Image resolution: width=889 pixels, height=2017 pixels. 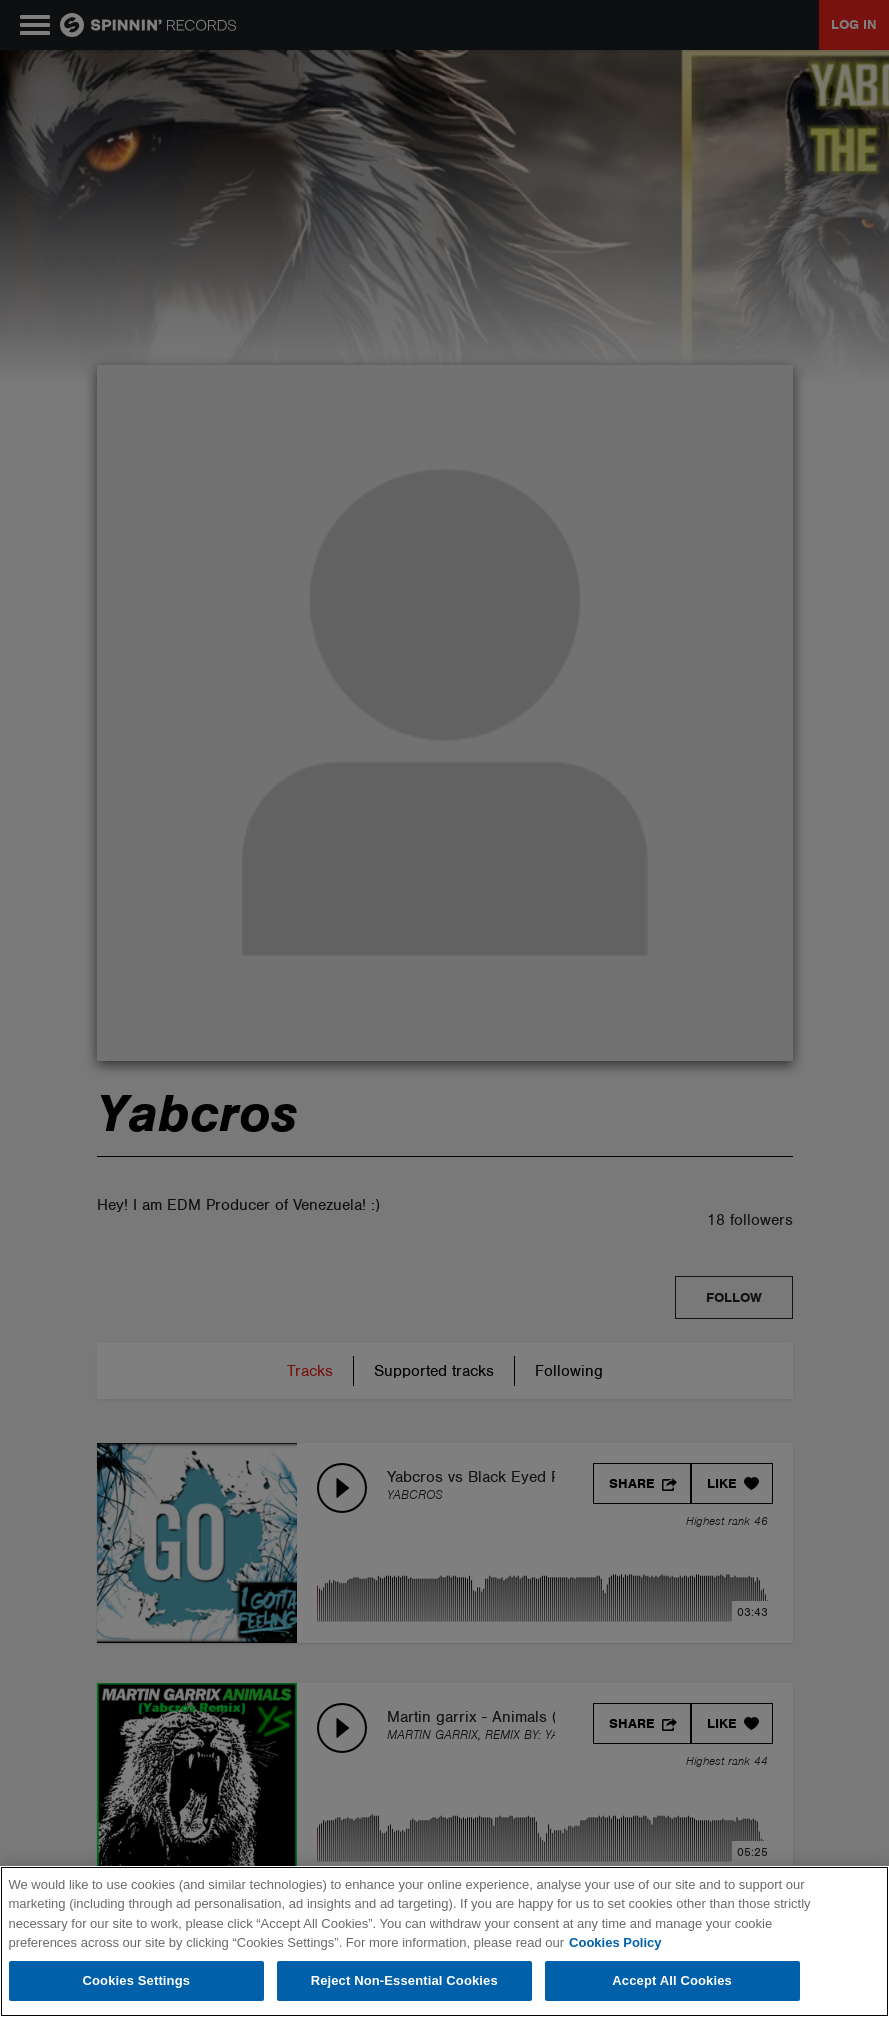 I want to click on Accept All Cookies, so click(x=672, y=1980).